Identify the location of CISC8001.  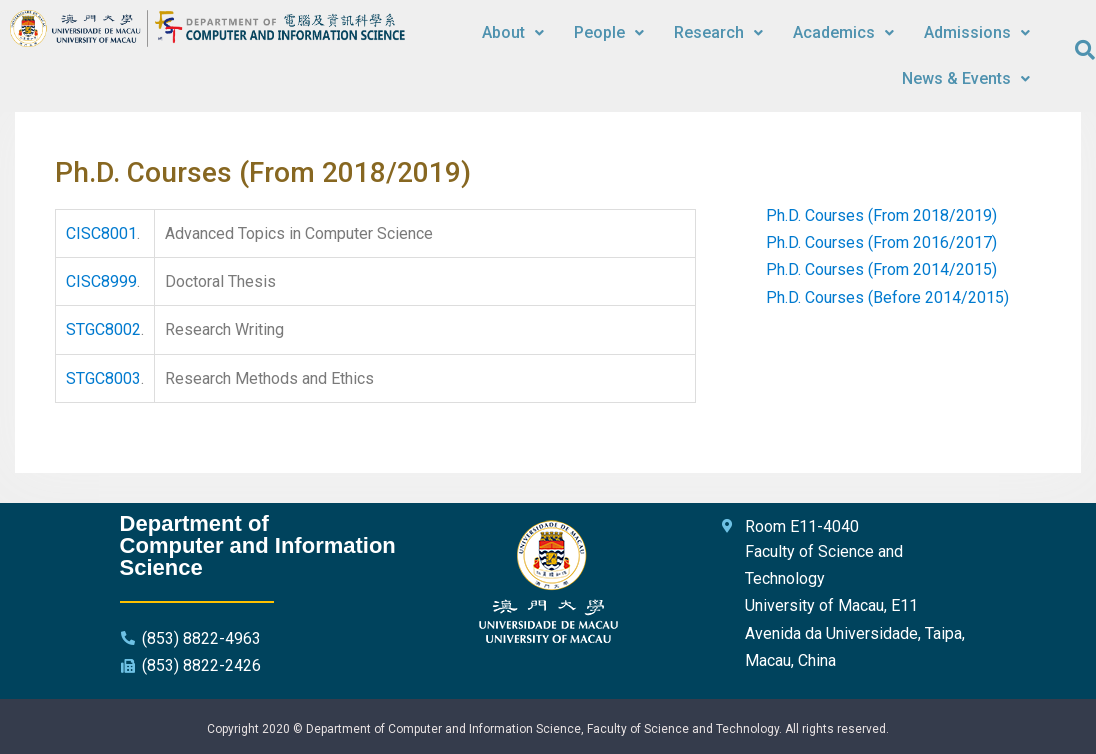
(101, 233).